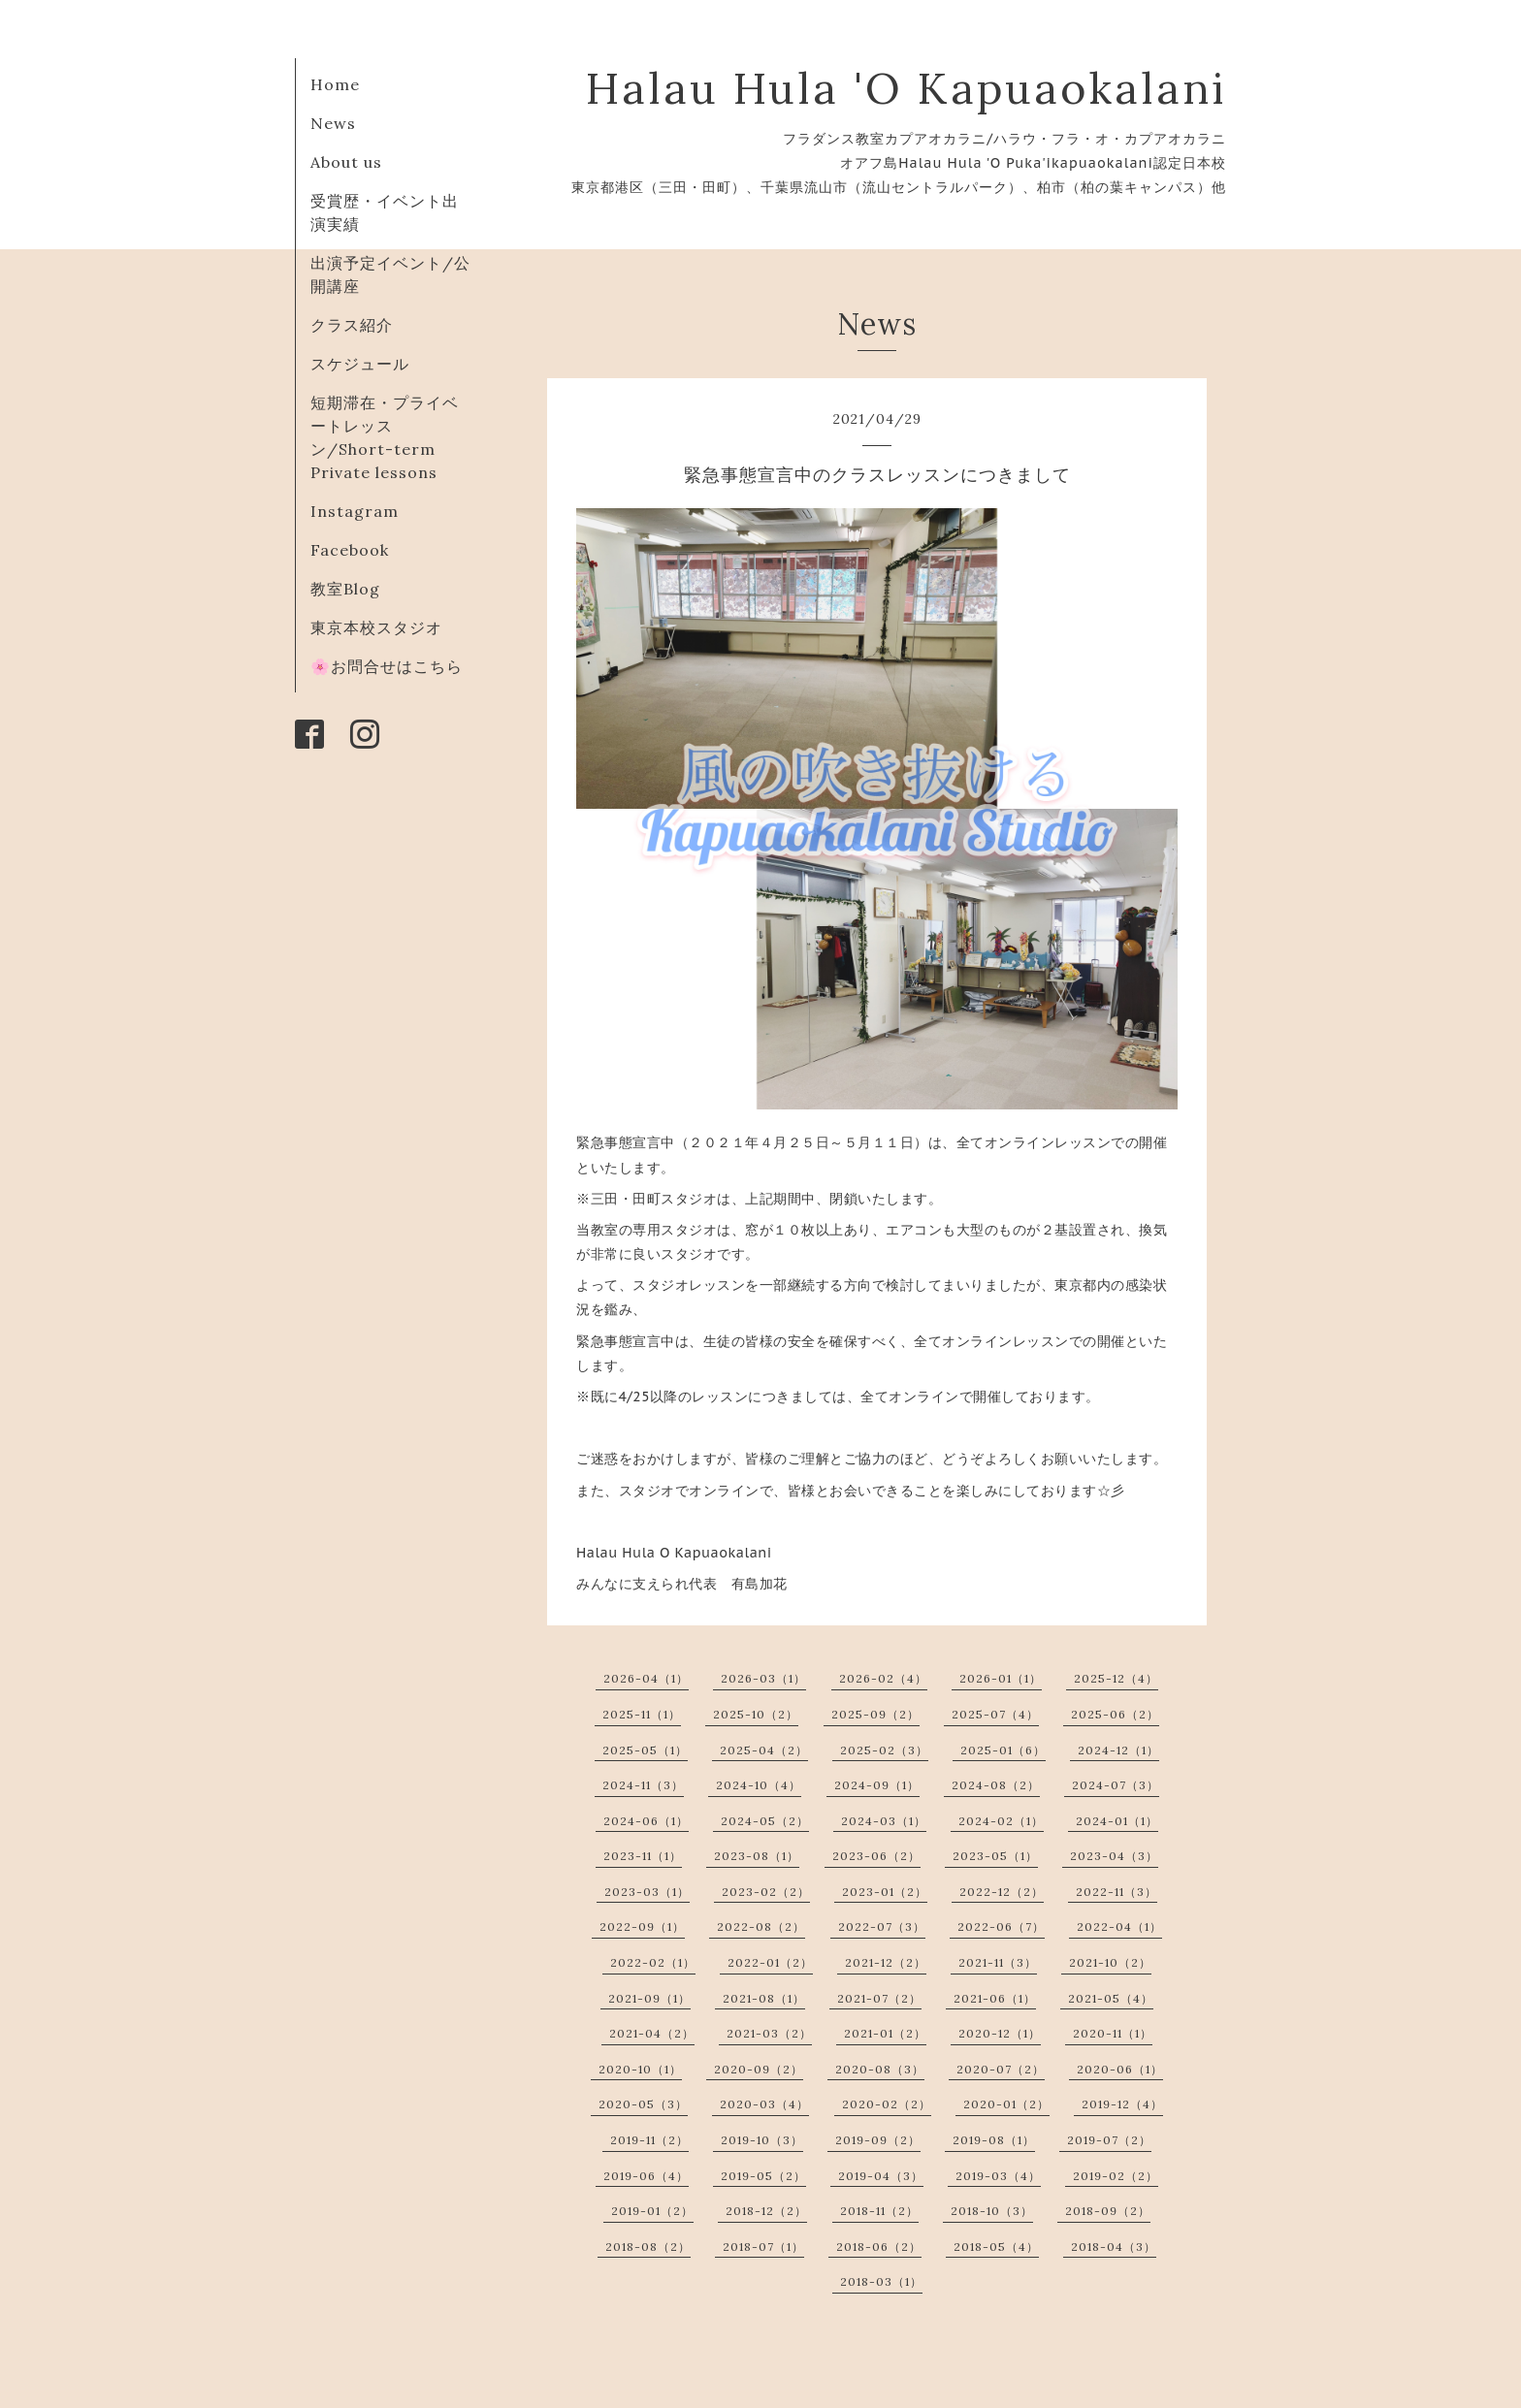  I want to click on 2021-01（2）, so click(885, 2033).